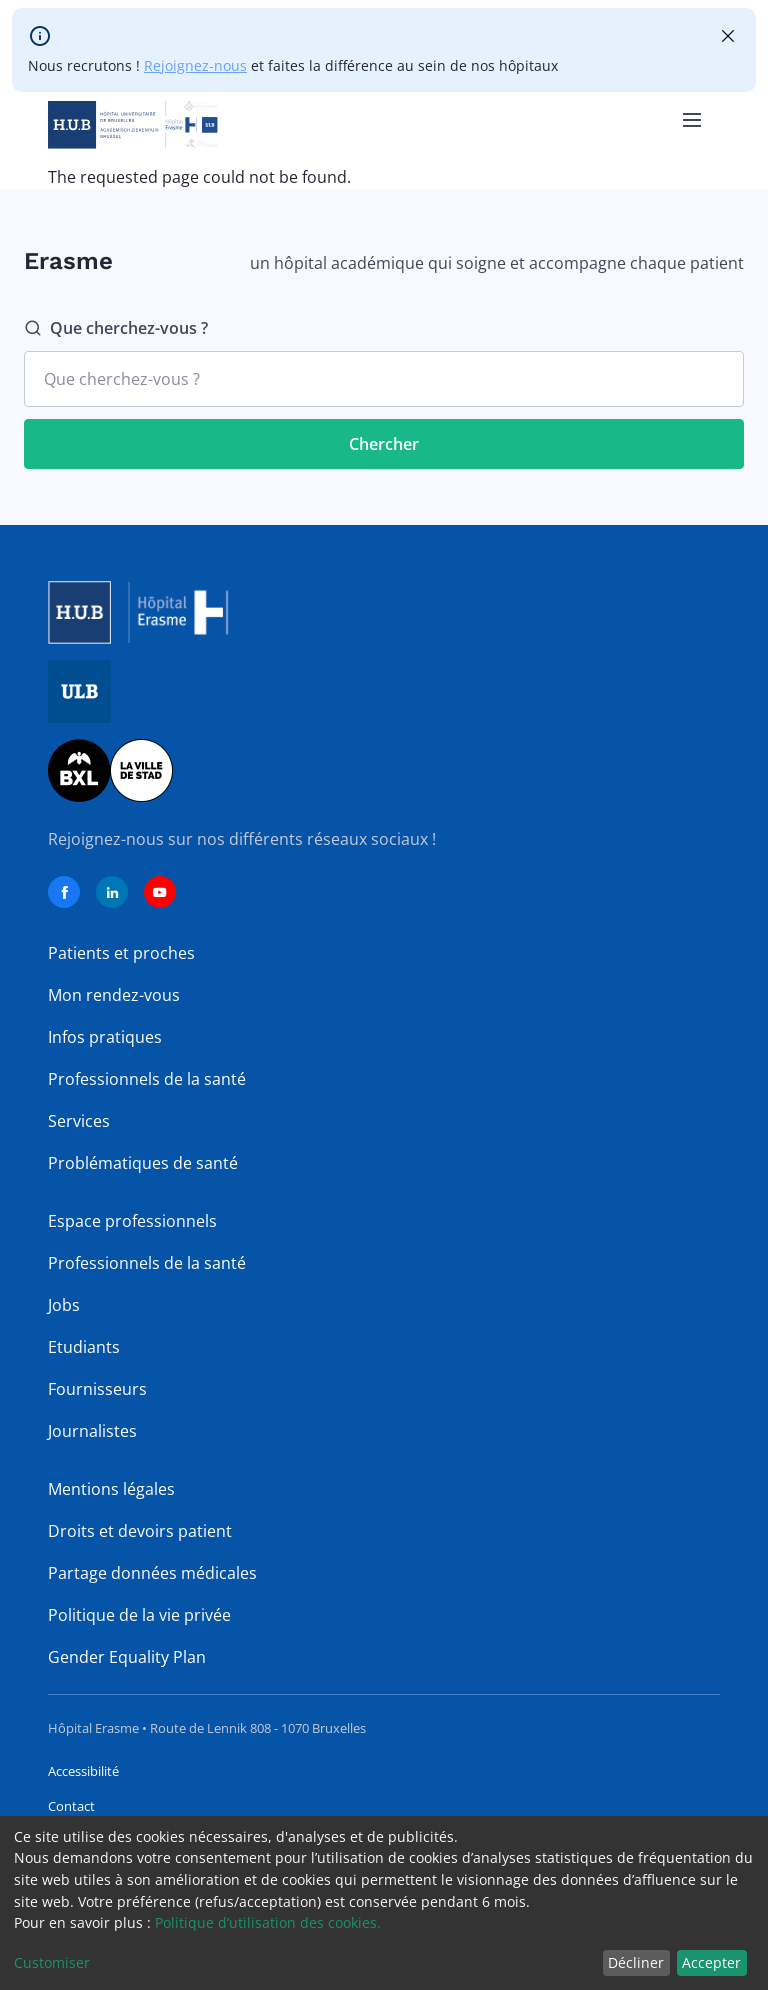  I want to click on Accepter, so click(711, 1962).